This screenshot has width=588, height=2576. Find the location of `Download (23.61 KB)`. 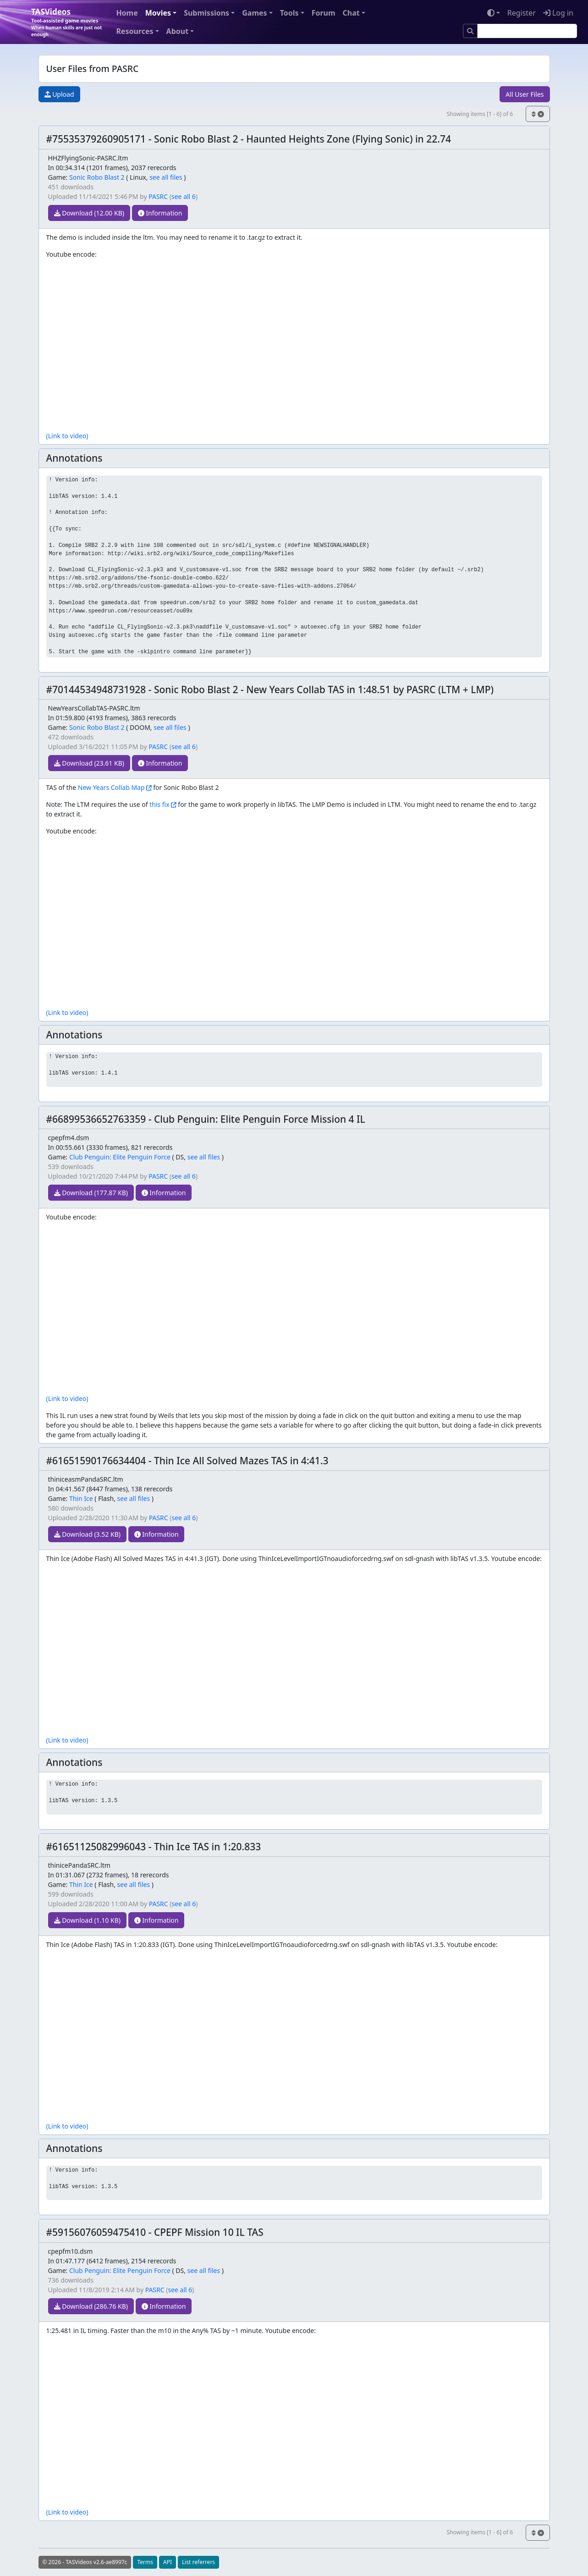

Download (23.61 KB) is located at coordinates (89, 763).